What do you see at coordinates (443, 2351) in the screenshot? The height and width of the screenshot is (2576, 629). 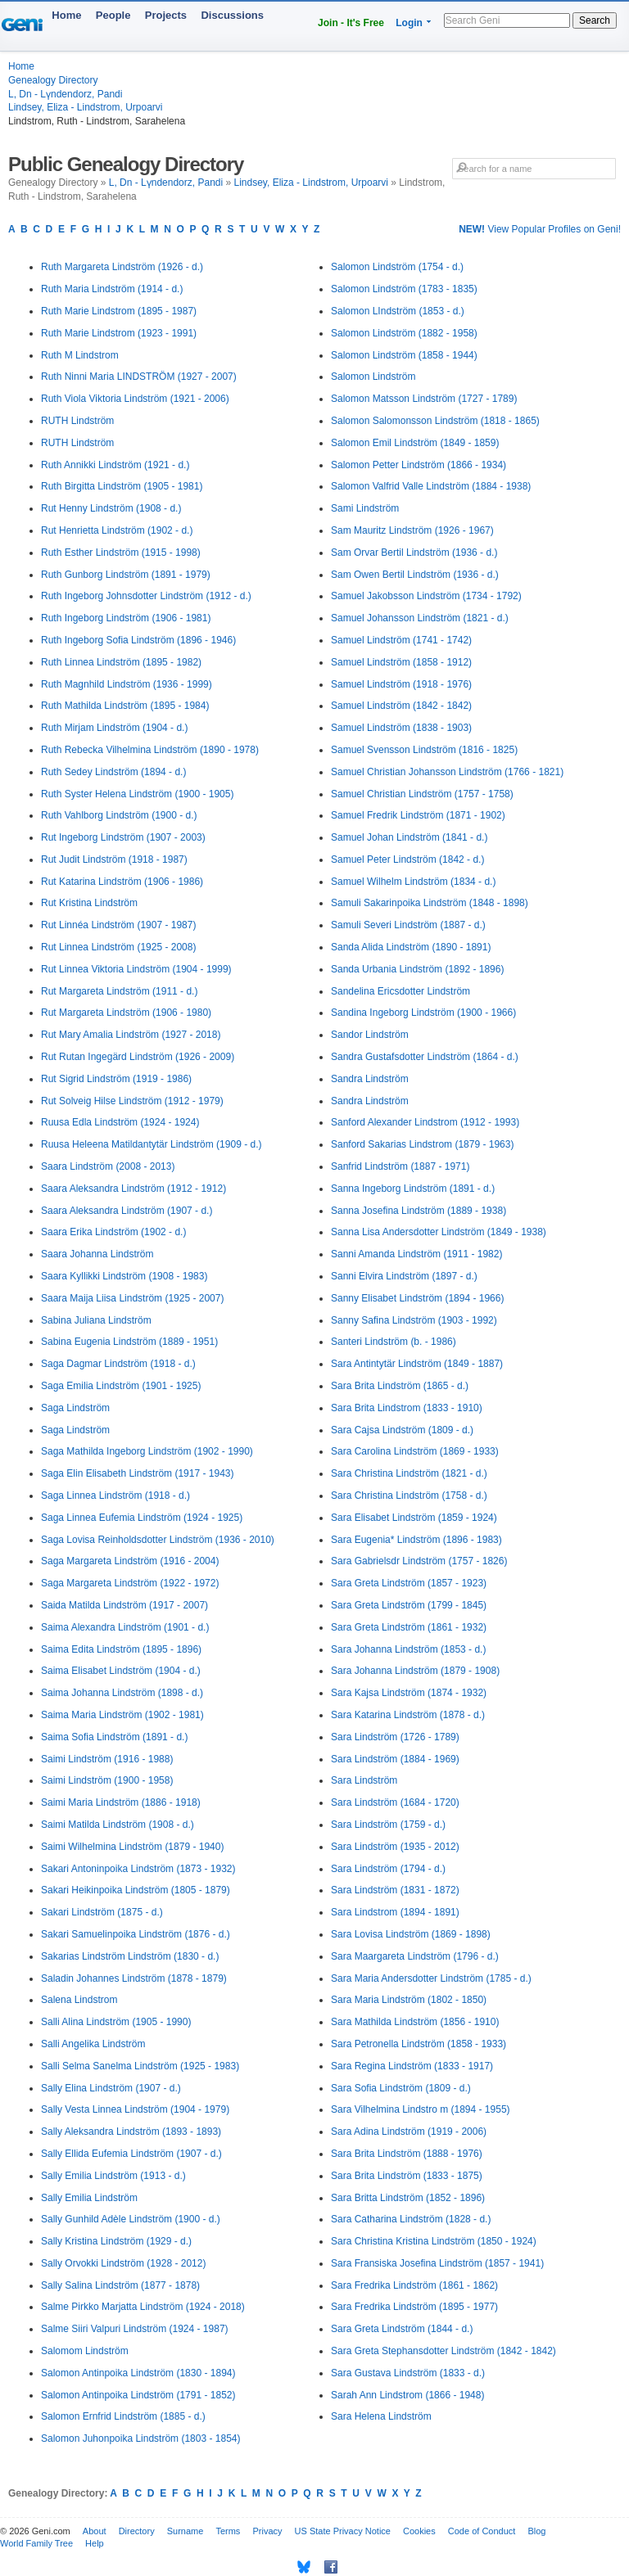 I see `Sara Greta Stephansdotter Lindström (1842 - 1842)` at bounding box center [443, 2351].